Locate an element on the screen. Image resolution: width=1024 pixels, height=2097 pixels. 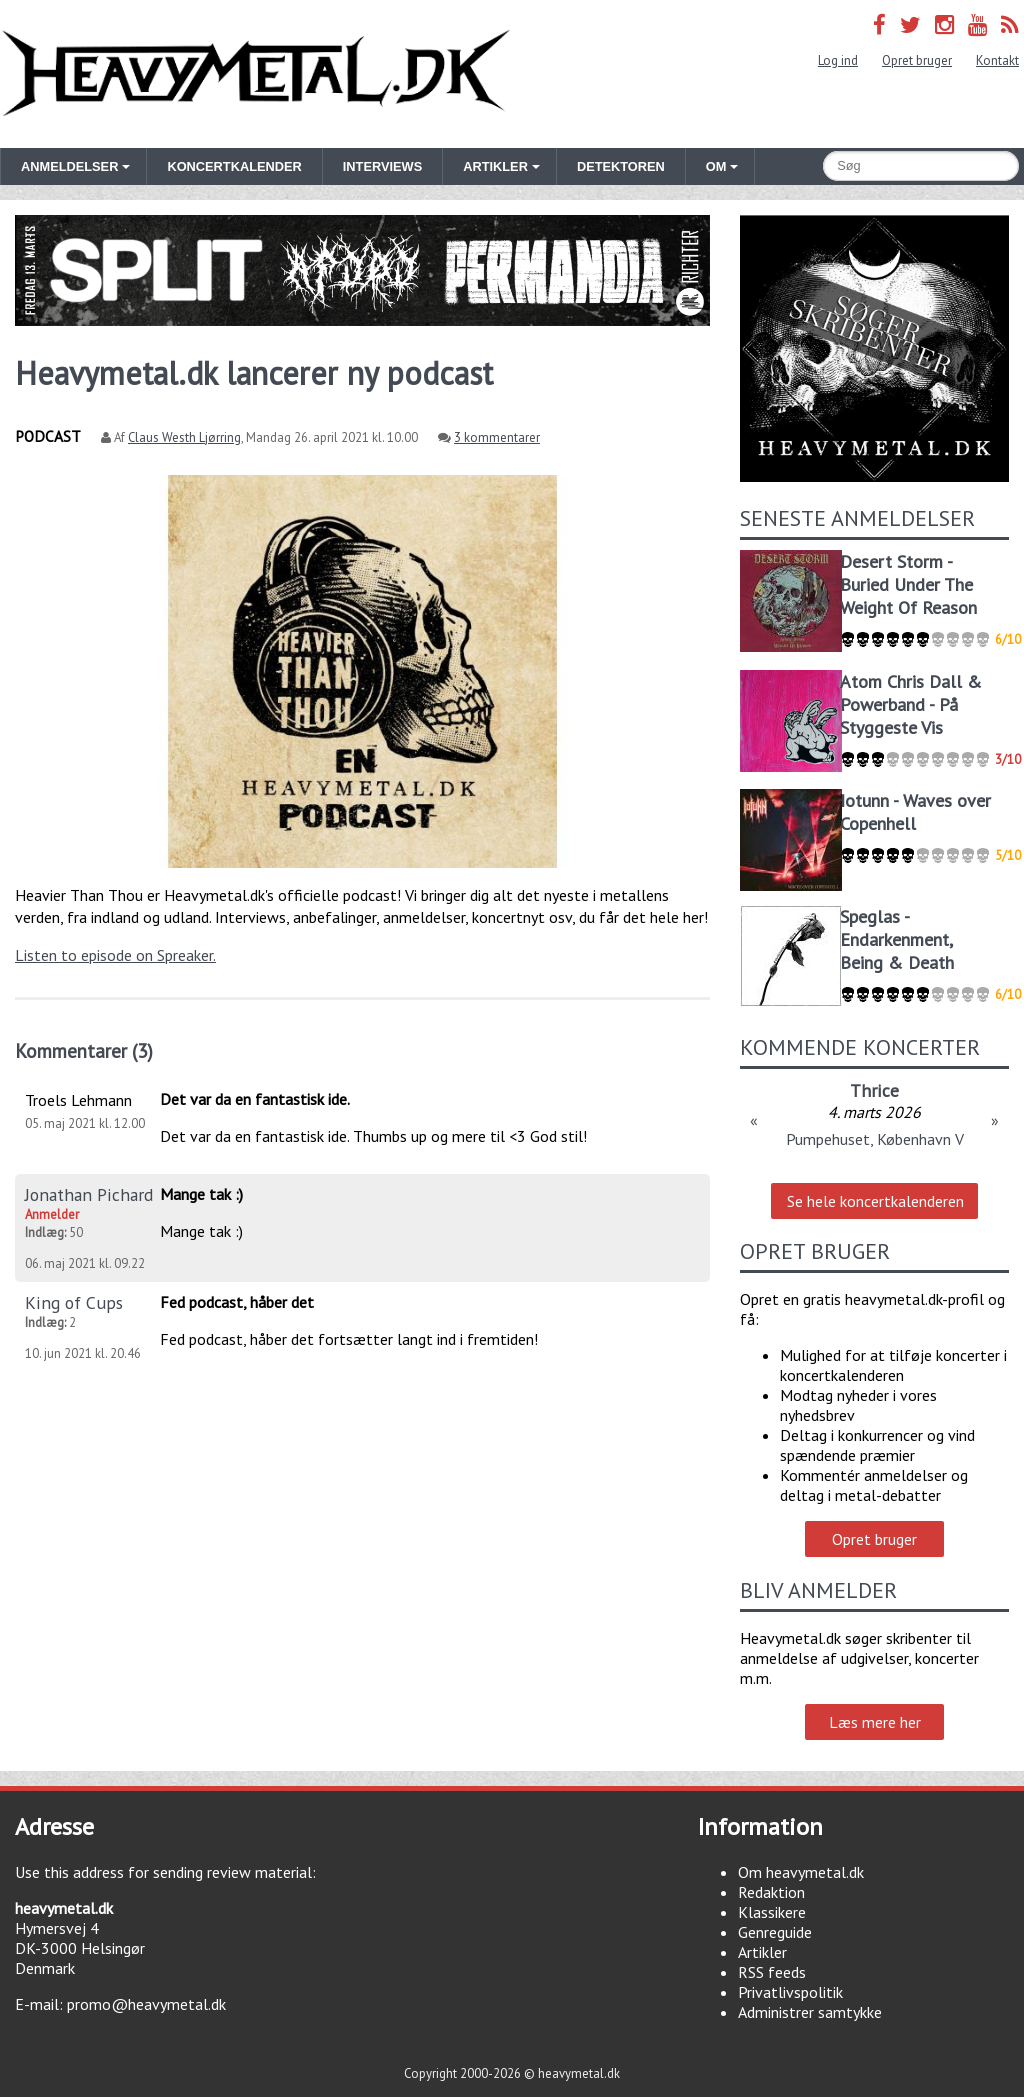
Speglas - Endarkenment, Being & Death is located at coordinates (897, 939).